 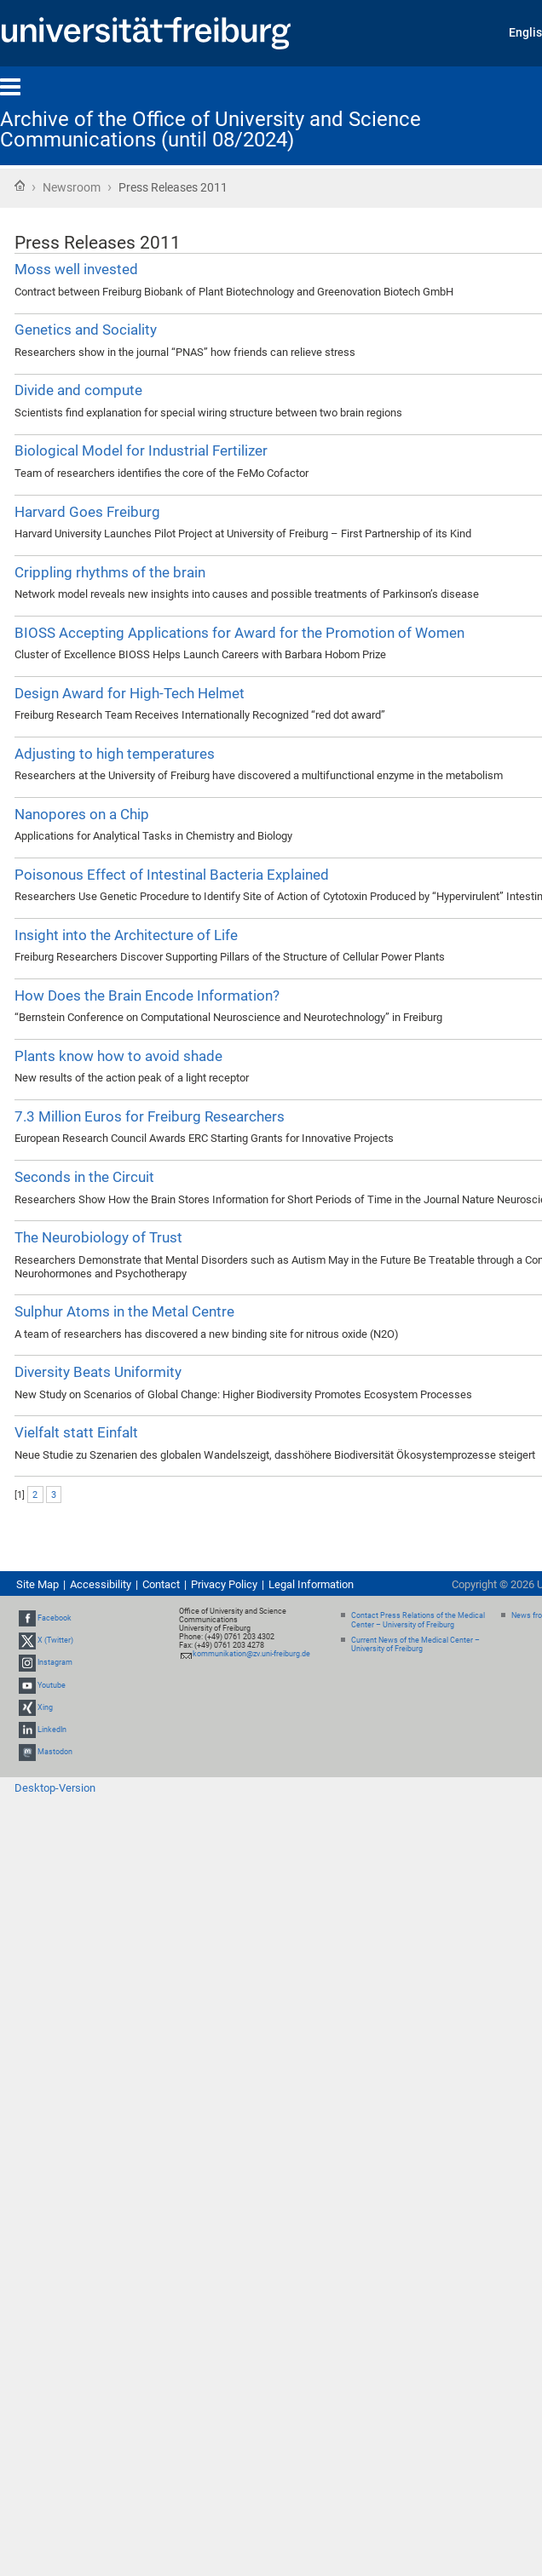 I want to click on Facebook, so click(x=54, y=1618).